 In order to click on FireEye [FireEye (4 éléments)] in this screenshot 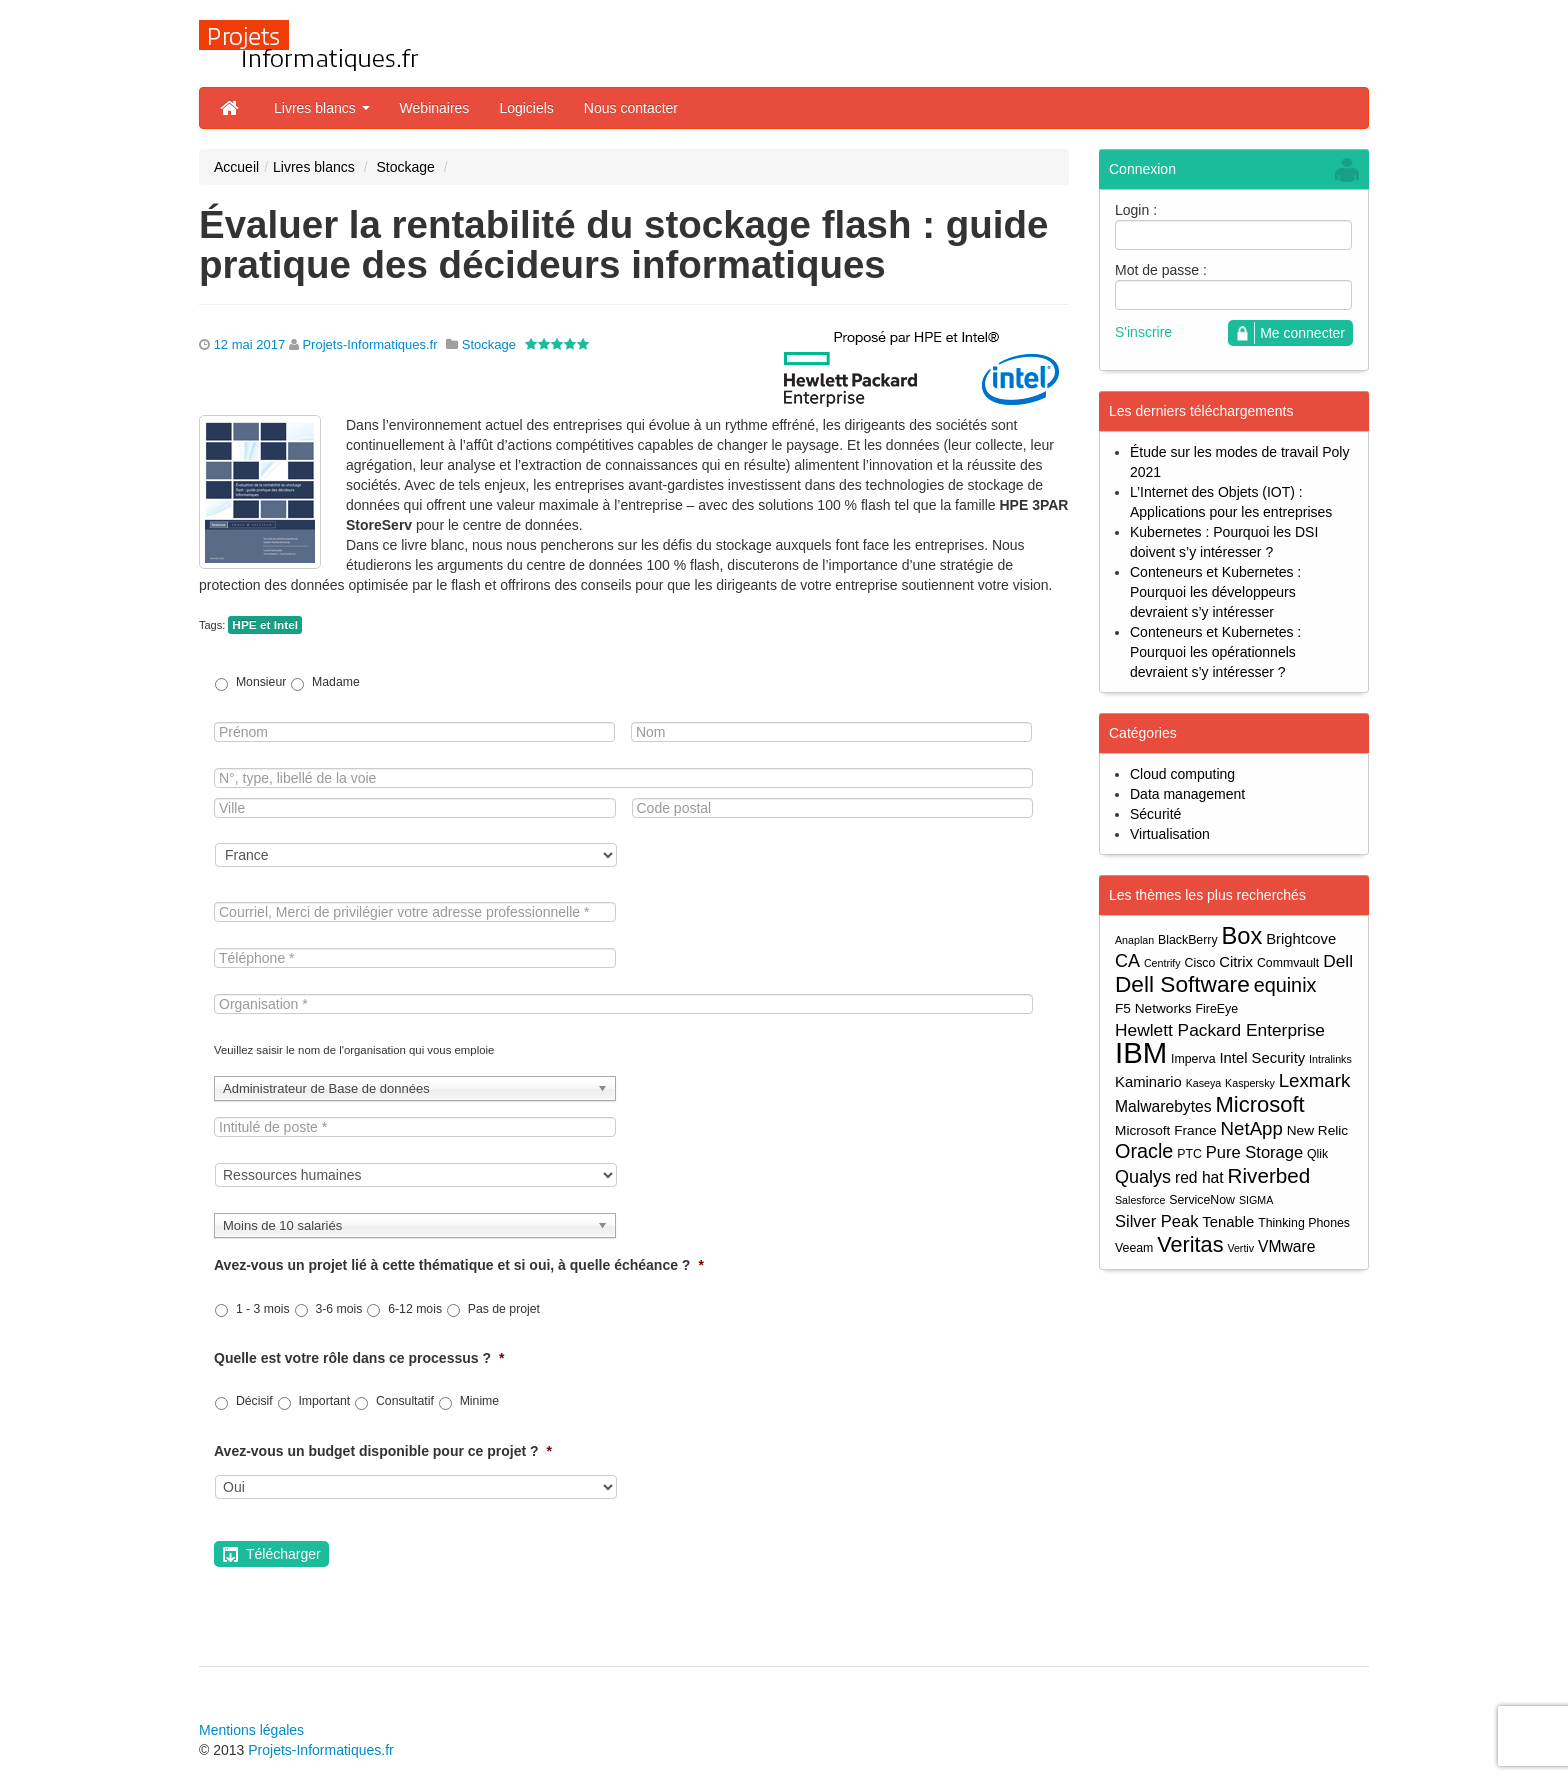, I will do `click(1217, 1009)`.